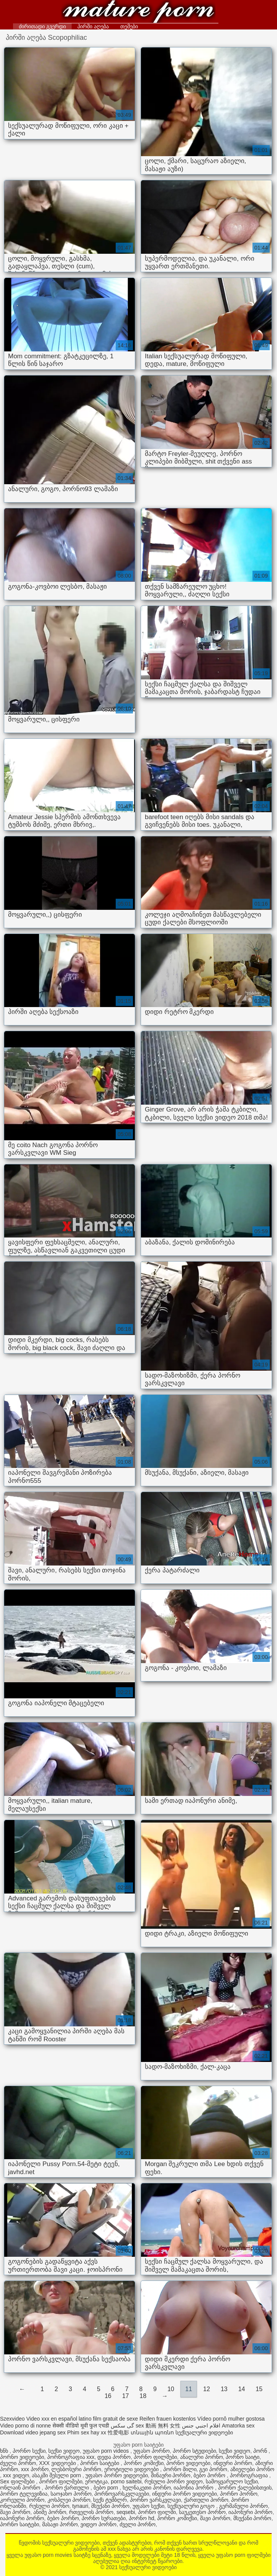 The image size is (277, 2576). What do you see at coordinates (171, 2475) in the screenshot?
I see `შინაური პორნო` at bounding box center [171, 2475].